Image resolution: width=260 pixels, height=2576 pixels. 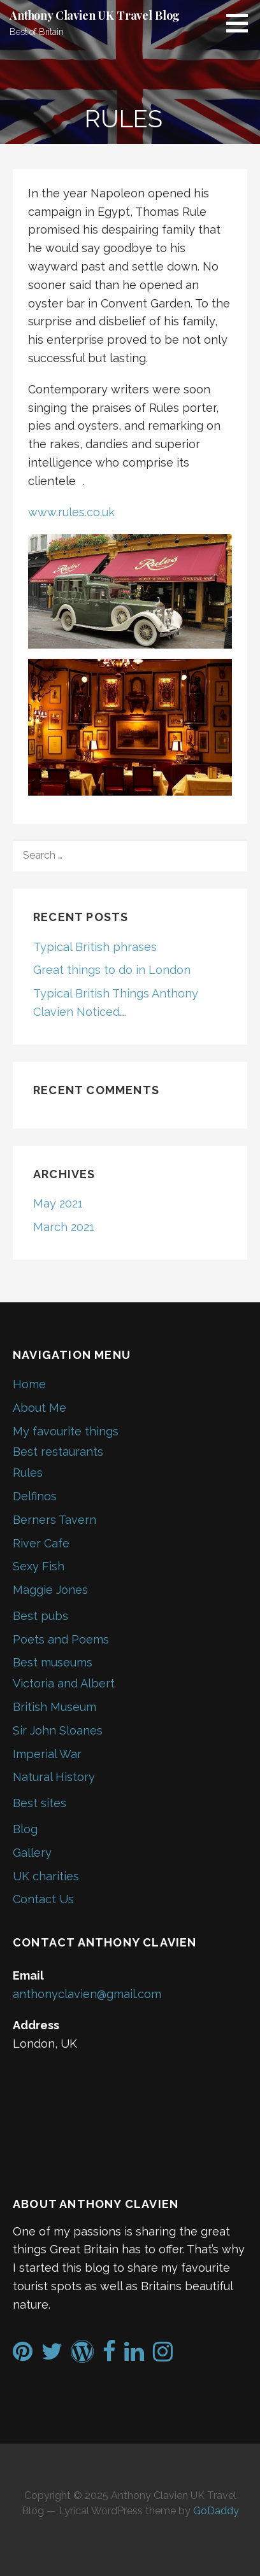 I want to click on Victoria and Albert, so click(x=64, y=1683).